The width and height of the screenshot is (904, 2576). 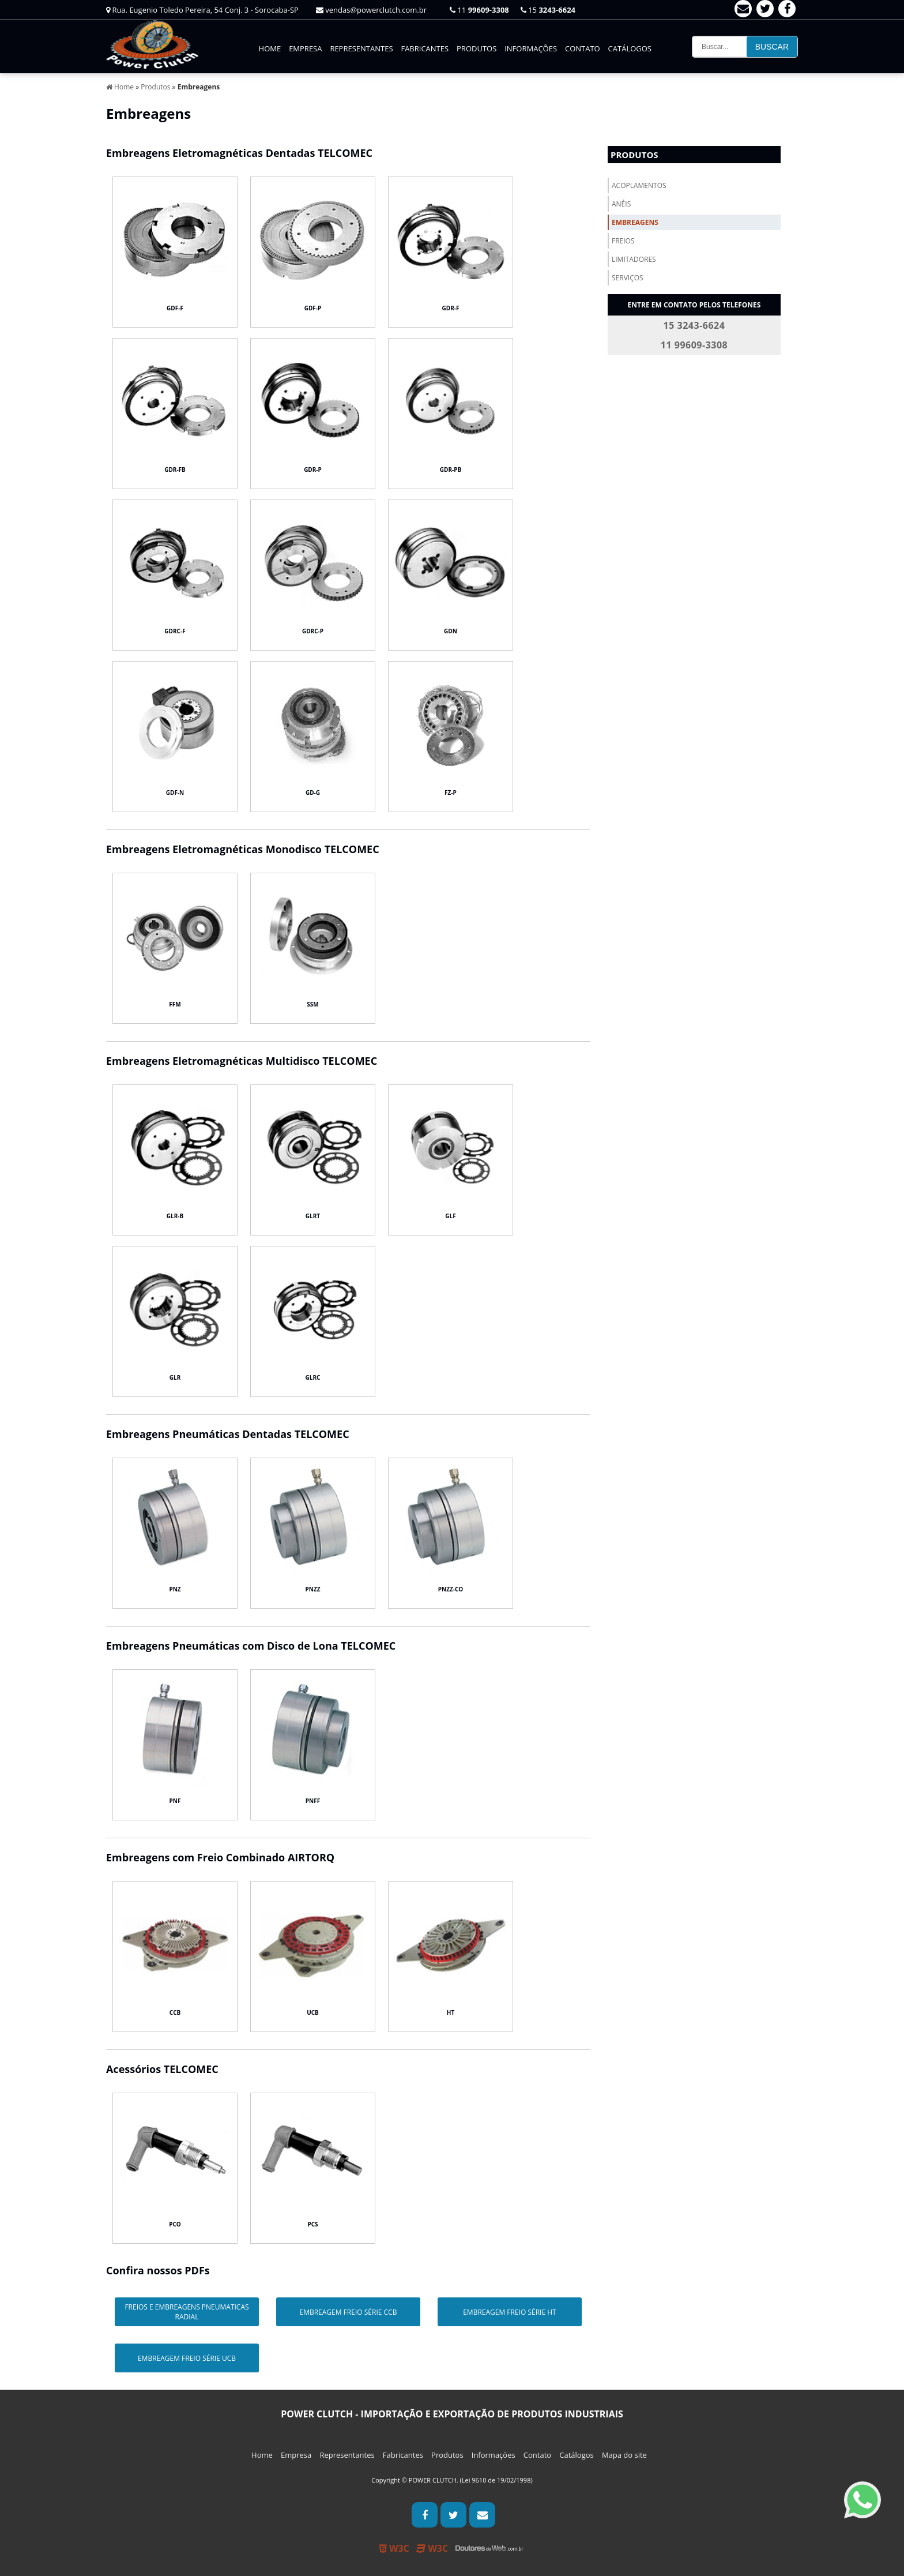 I want to click on PCO, so click(x=175, y=2224).